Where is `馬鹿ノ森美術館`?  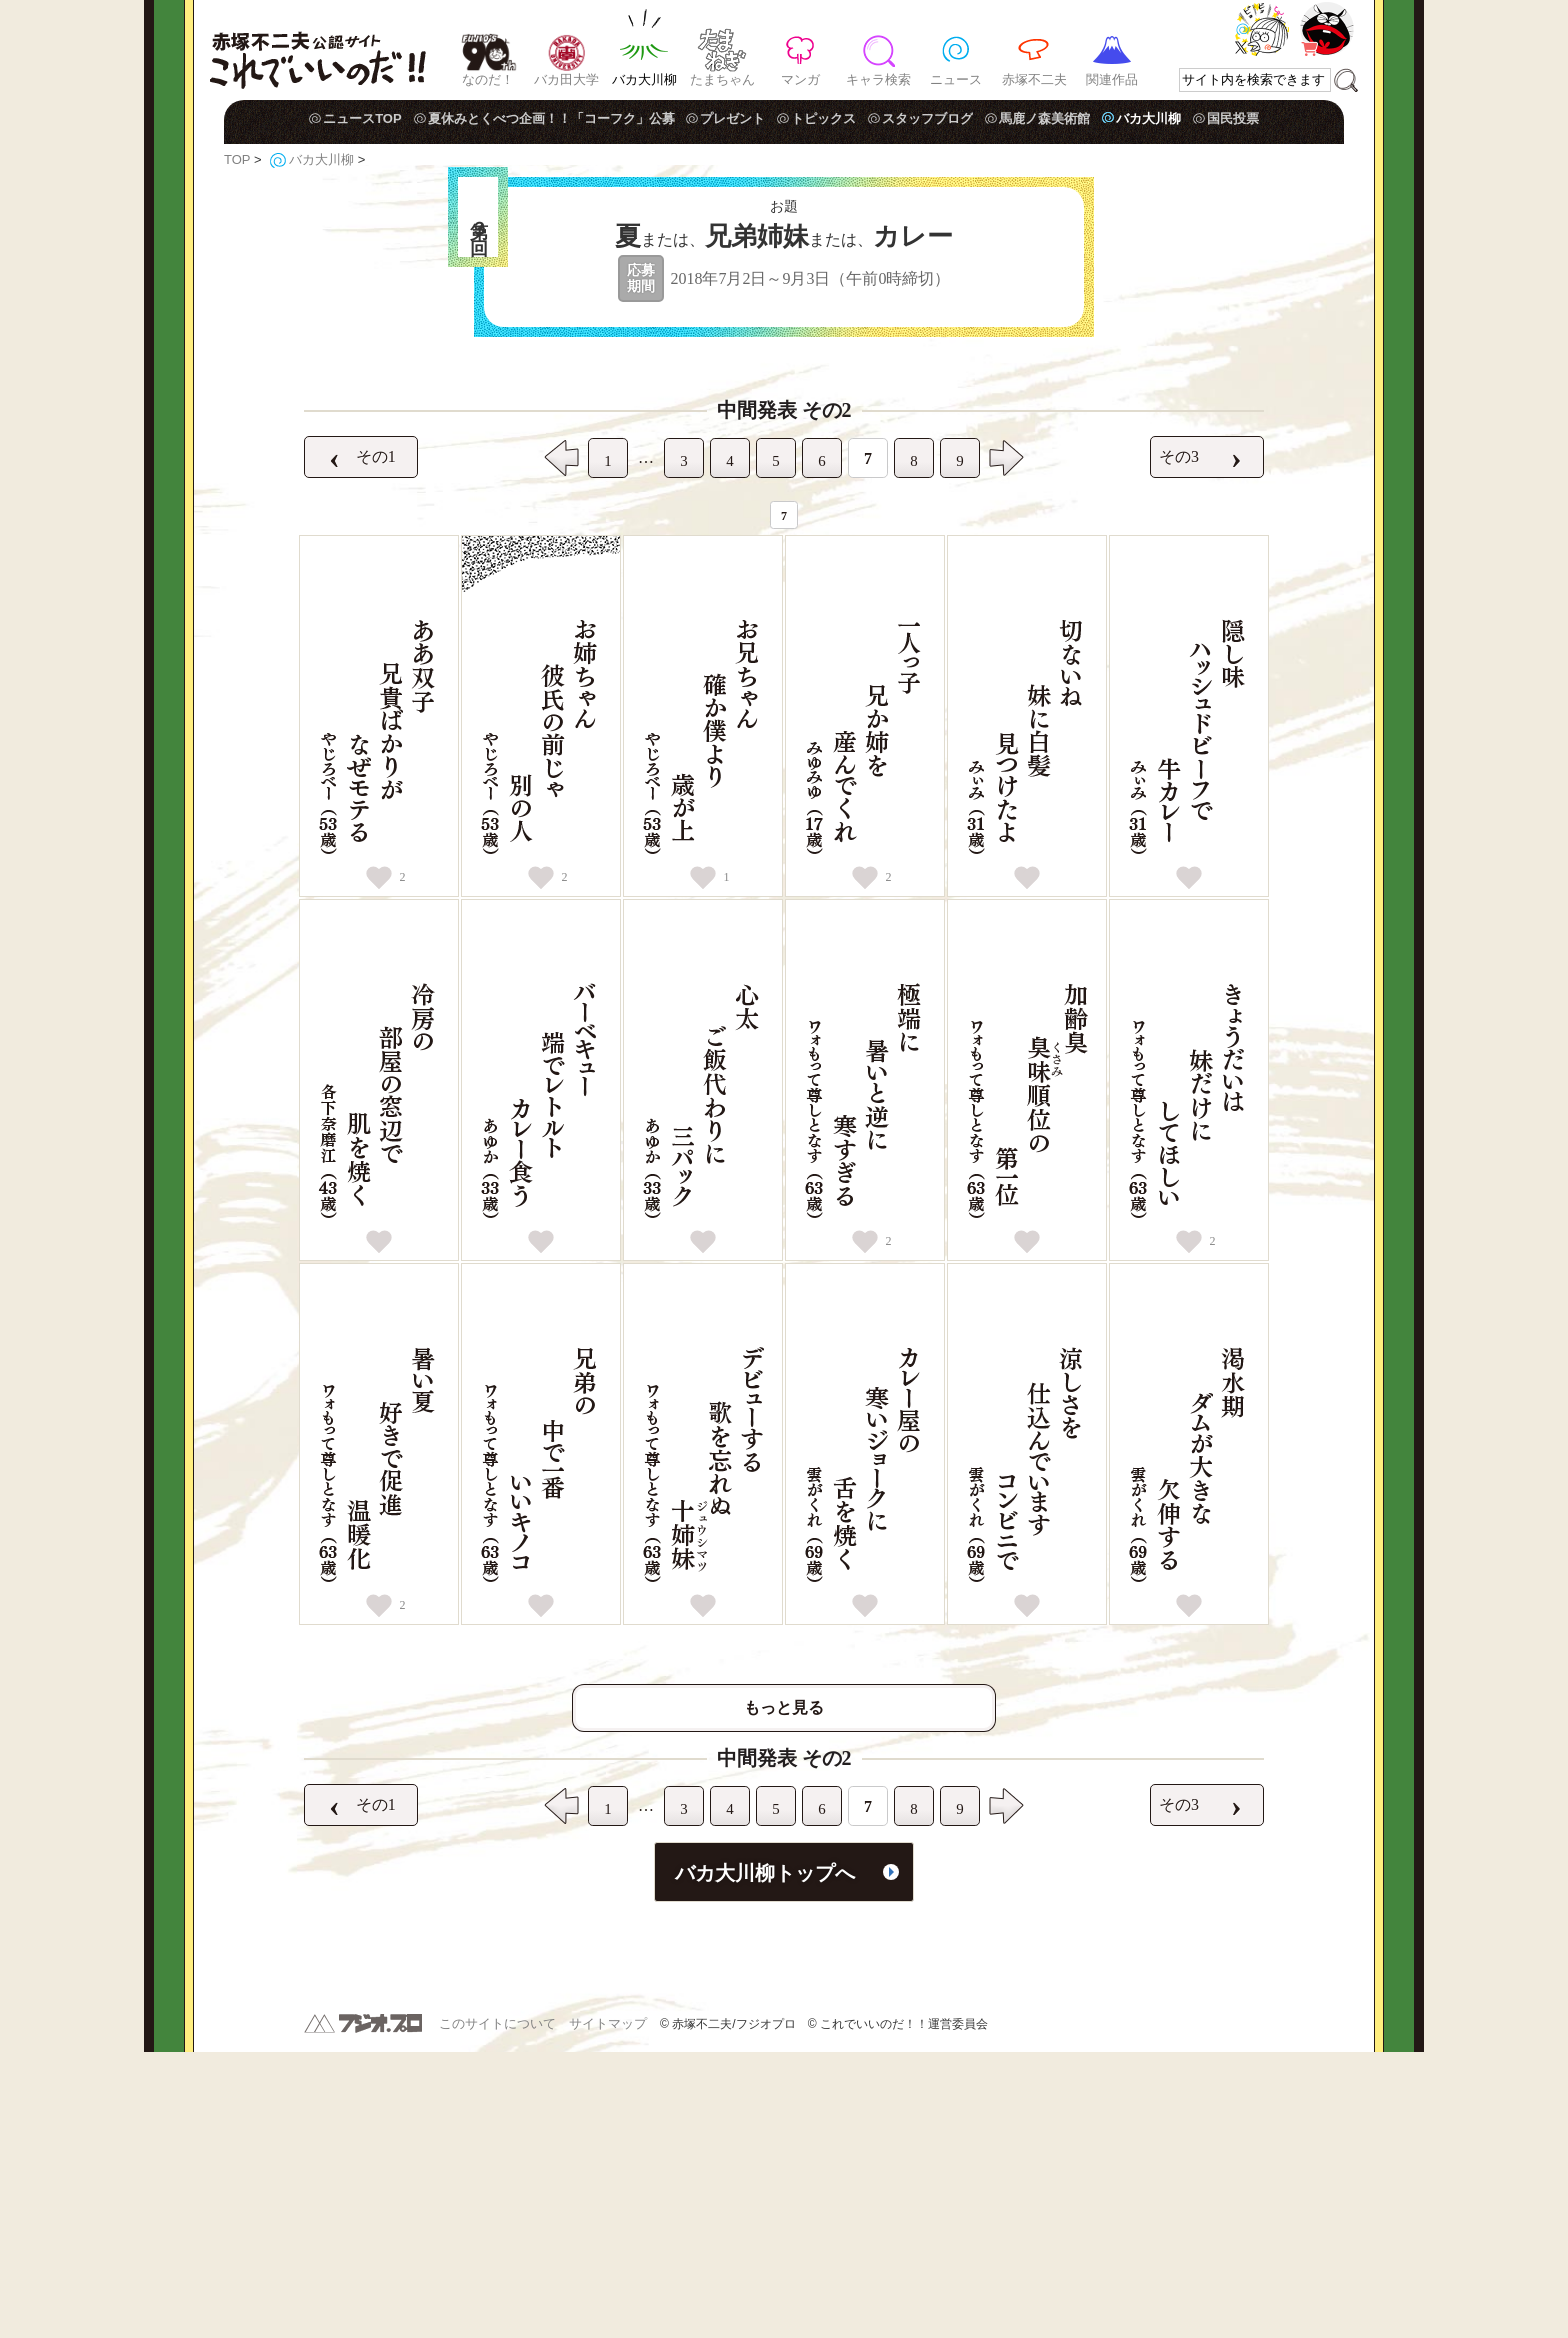 馬鹿ノ森美術館 is located at coordinates (1044, 118).